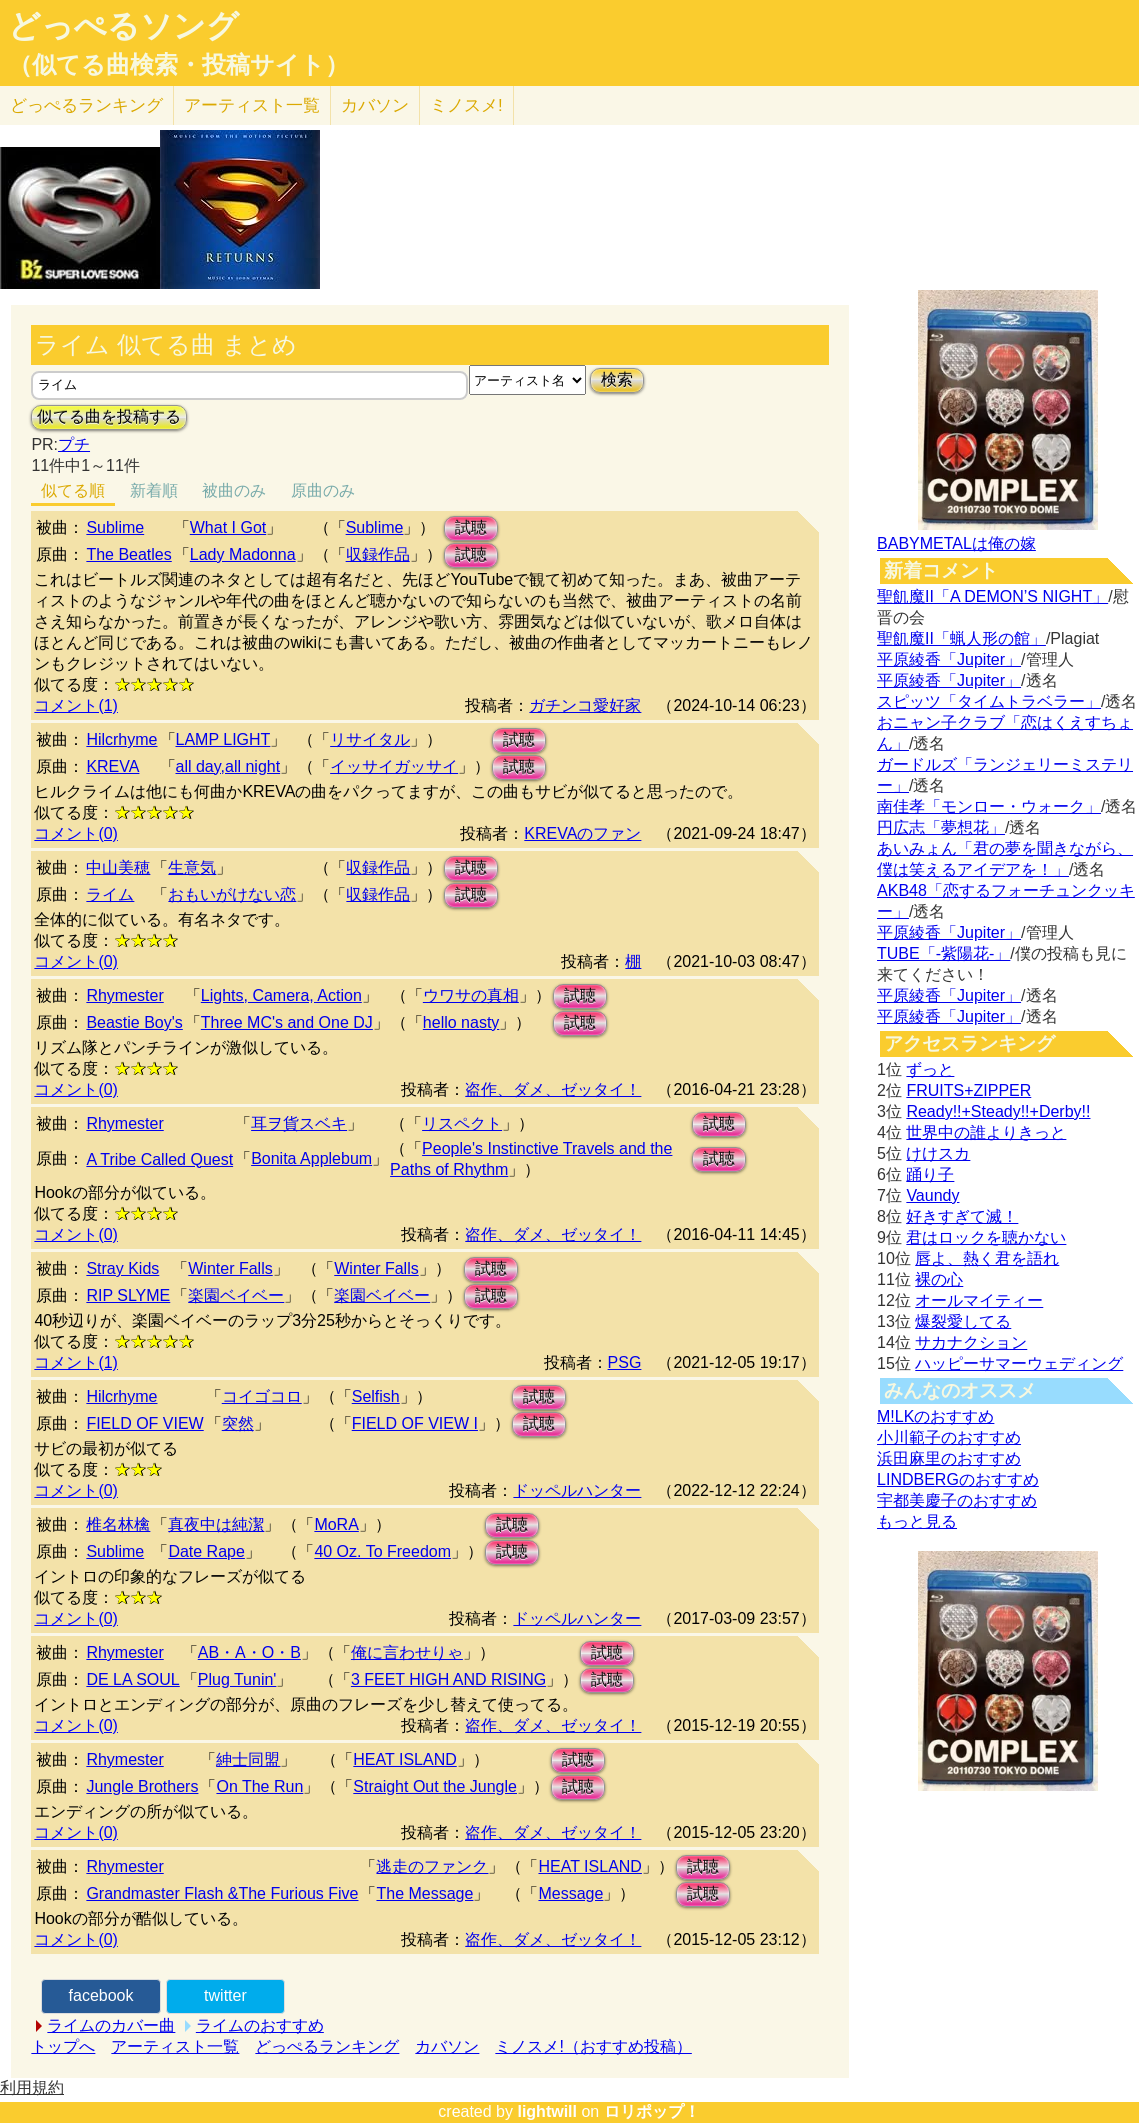 This screenshot has width=1139, height=2123. What do you see at coordinates (625, 1362) in the screenshot?
I see `PSG` at bounding box center [625, 1362].